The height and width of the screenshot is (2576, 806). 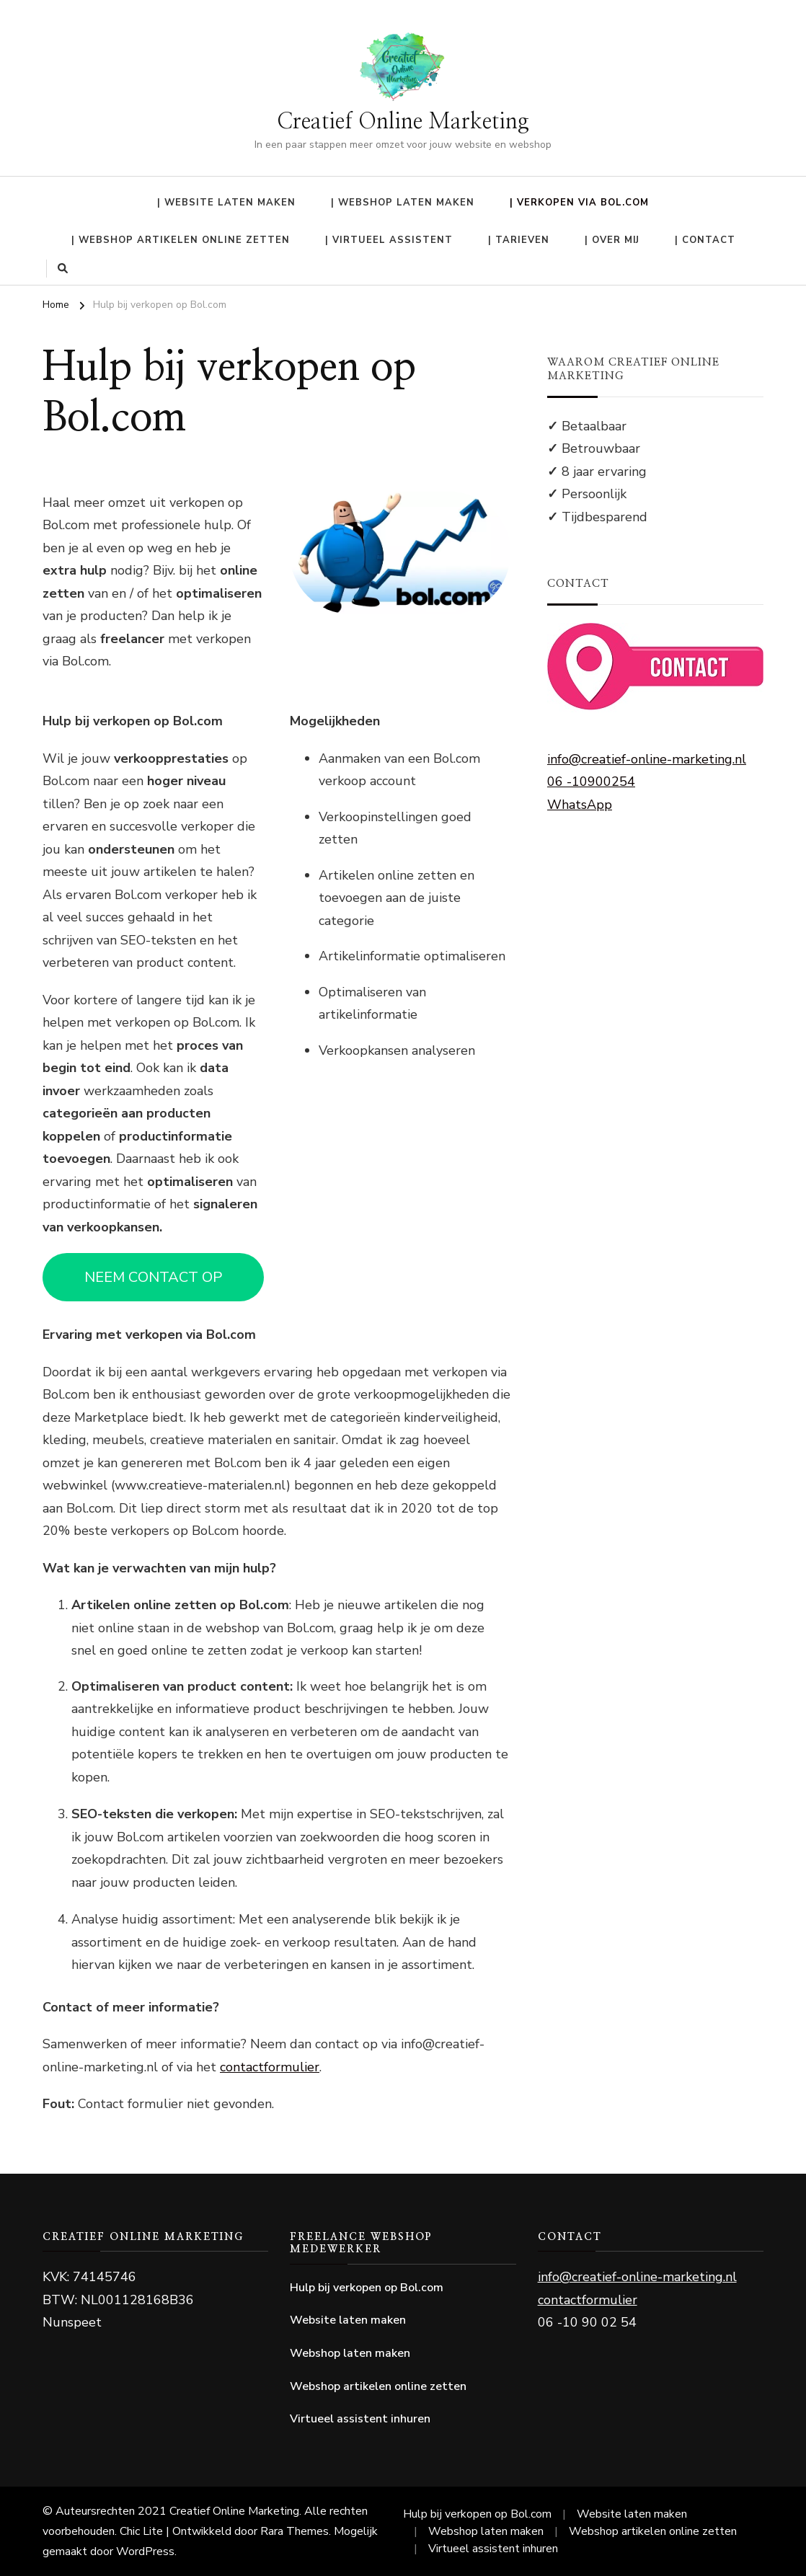 I want to click on | Over mij, so click(x=612, y=240).